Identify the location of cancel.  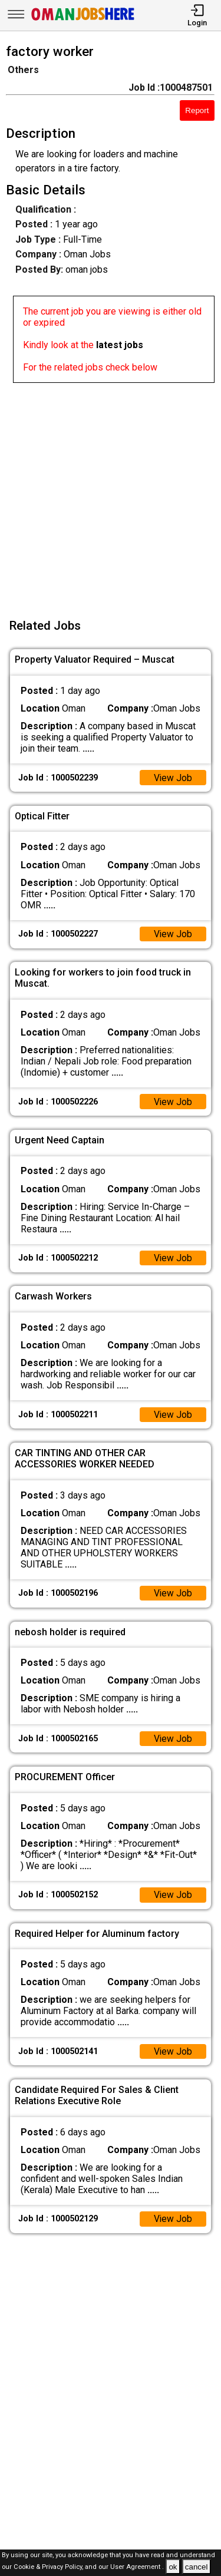
(196, 2566).